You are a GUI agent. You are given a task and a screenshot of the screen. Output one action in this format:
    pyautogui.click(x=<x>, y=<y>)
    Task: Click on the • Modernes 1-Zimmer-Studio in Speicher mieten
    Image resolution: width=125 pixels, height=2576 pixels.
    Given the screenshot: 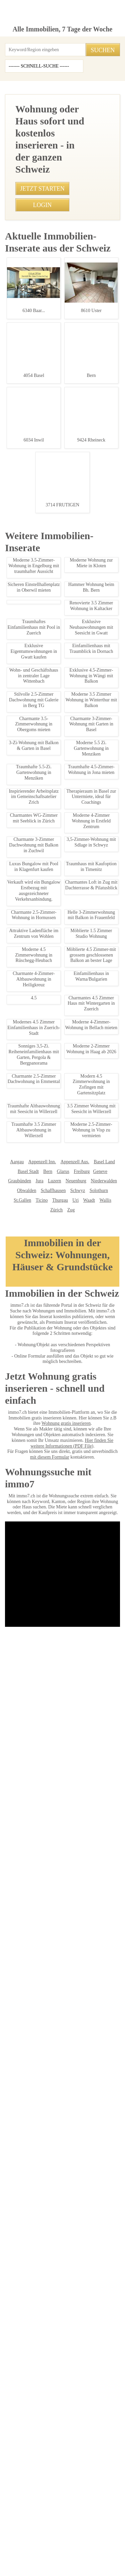 What is the action you would take?
    pyautogui.click(x=49, y=690)
    